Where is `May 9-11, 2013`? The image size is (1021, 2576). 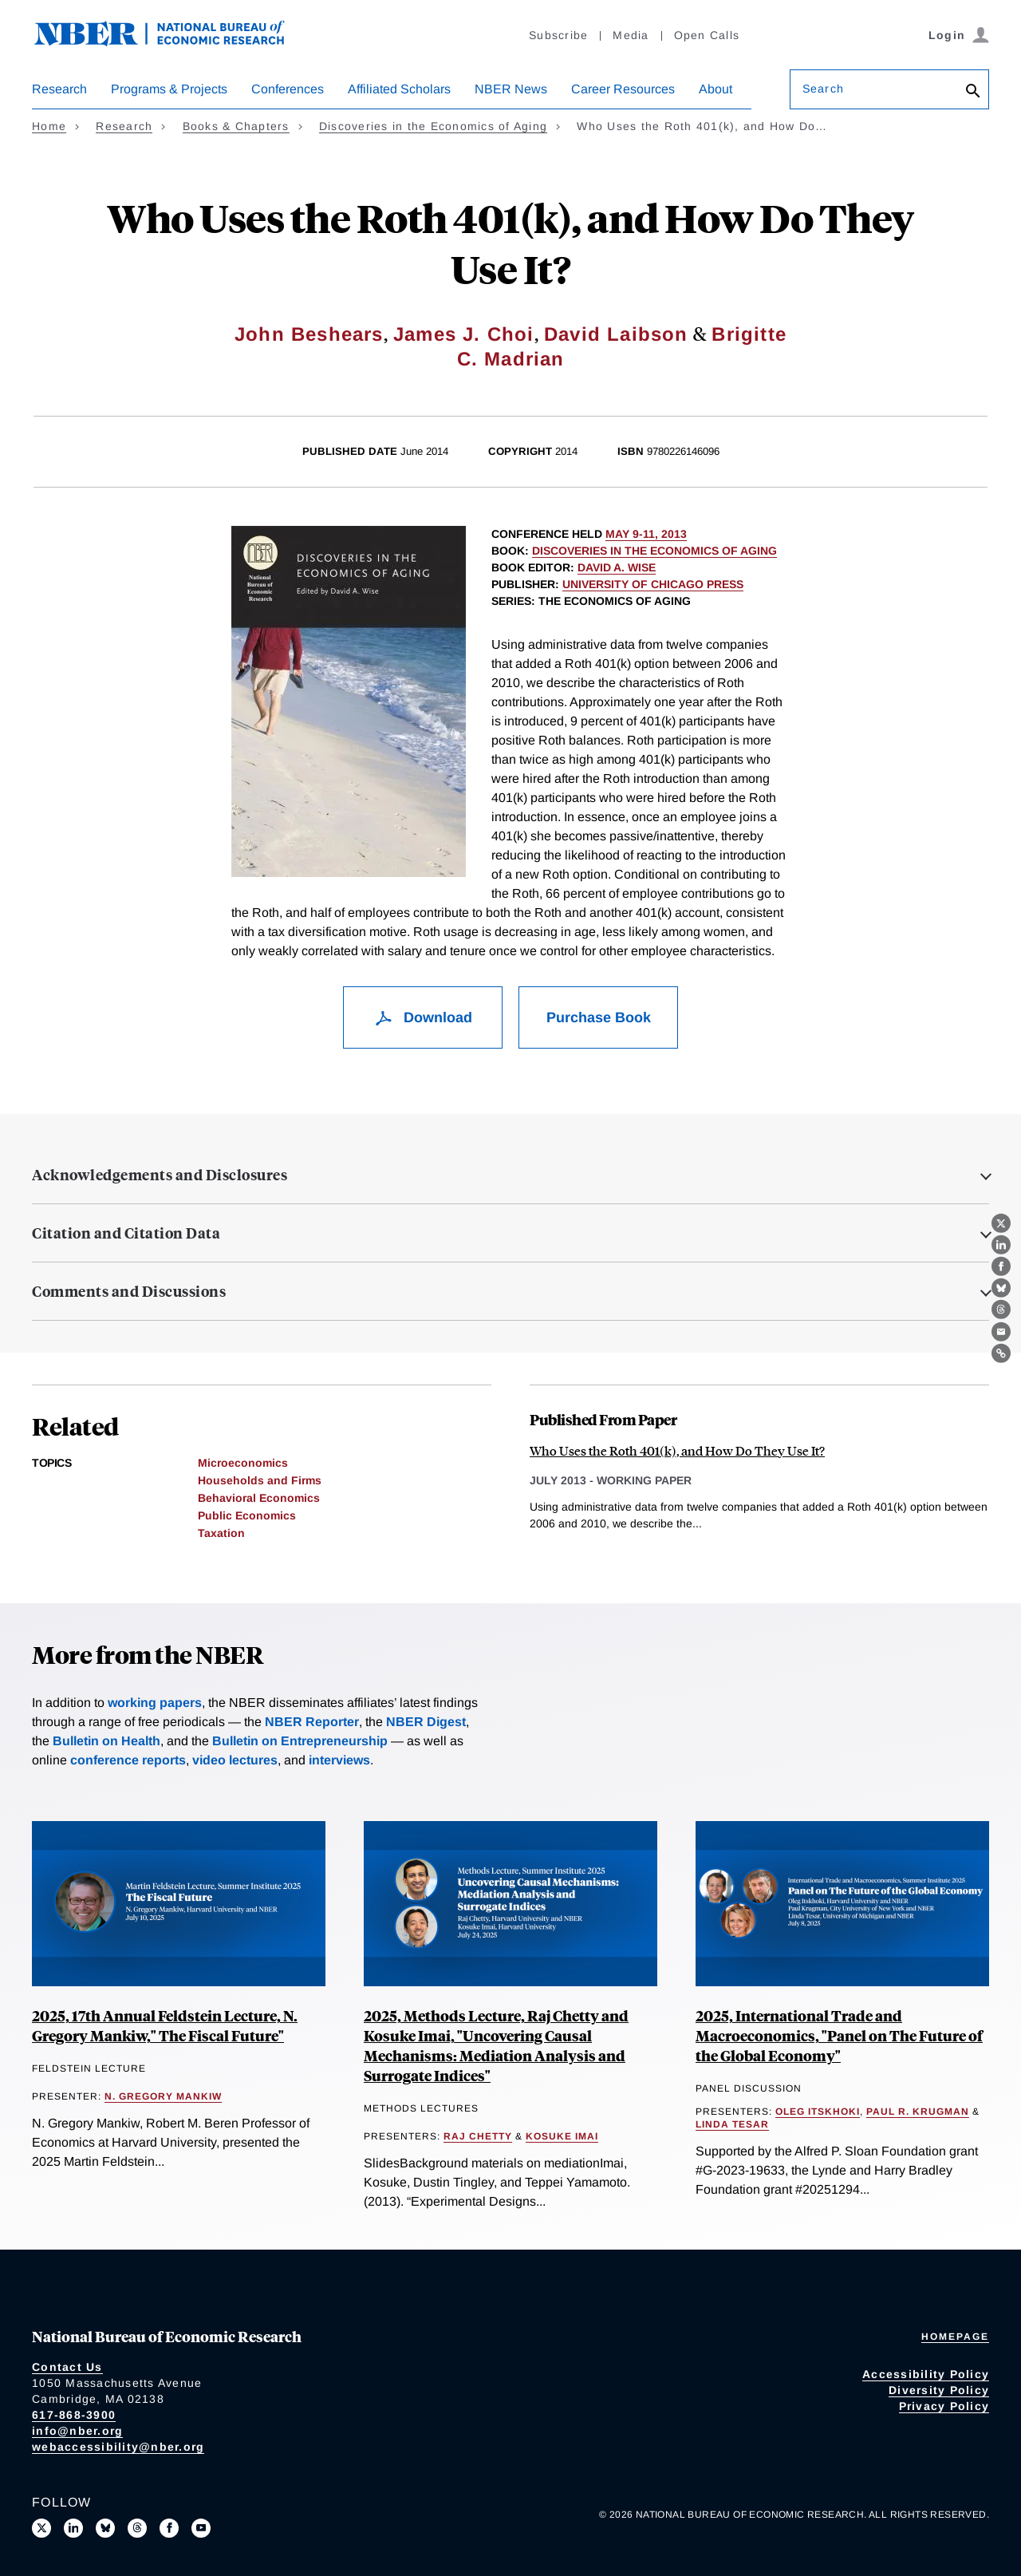 May 9-11, 2013 is located at coordinates (646, 533).